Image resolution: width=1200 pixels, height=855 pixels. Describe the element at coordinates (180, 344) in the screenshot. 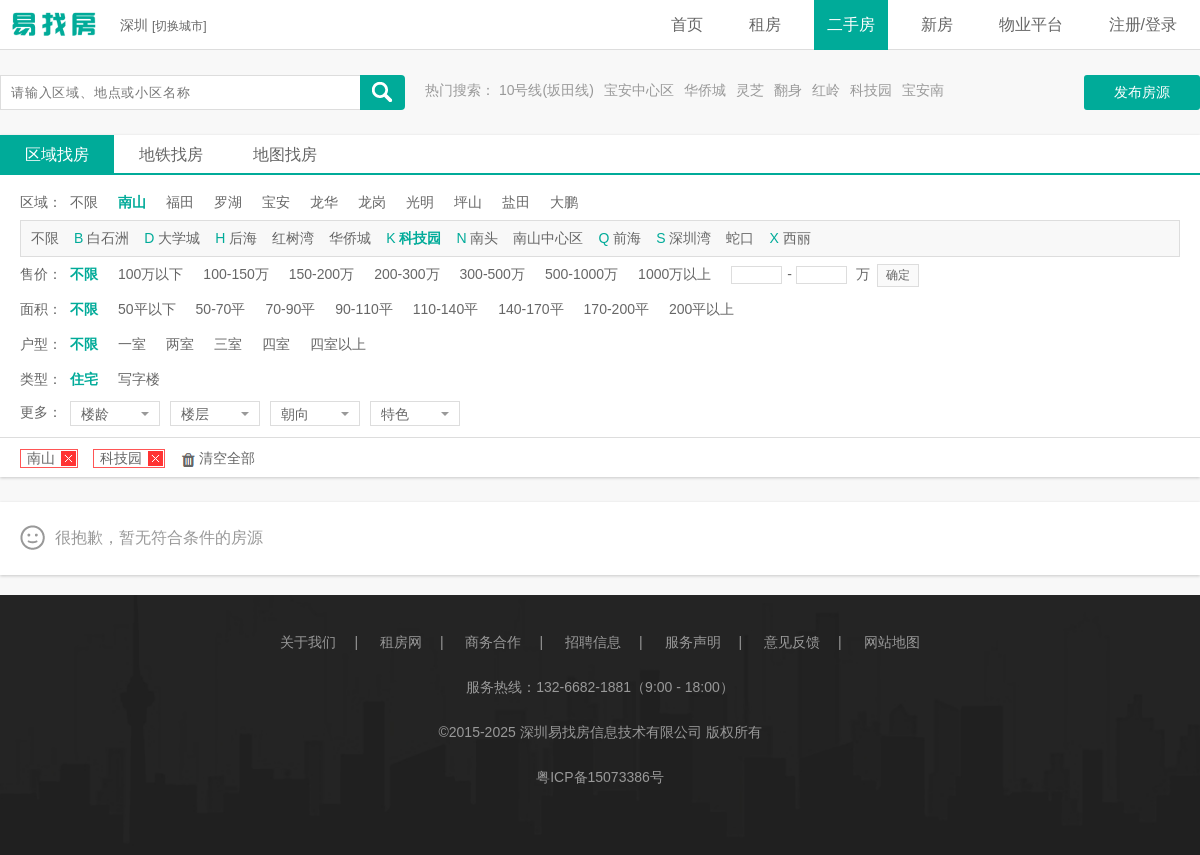

I see `两室` at that location.